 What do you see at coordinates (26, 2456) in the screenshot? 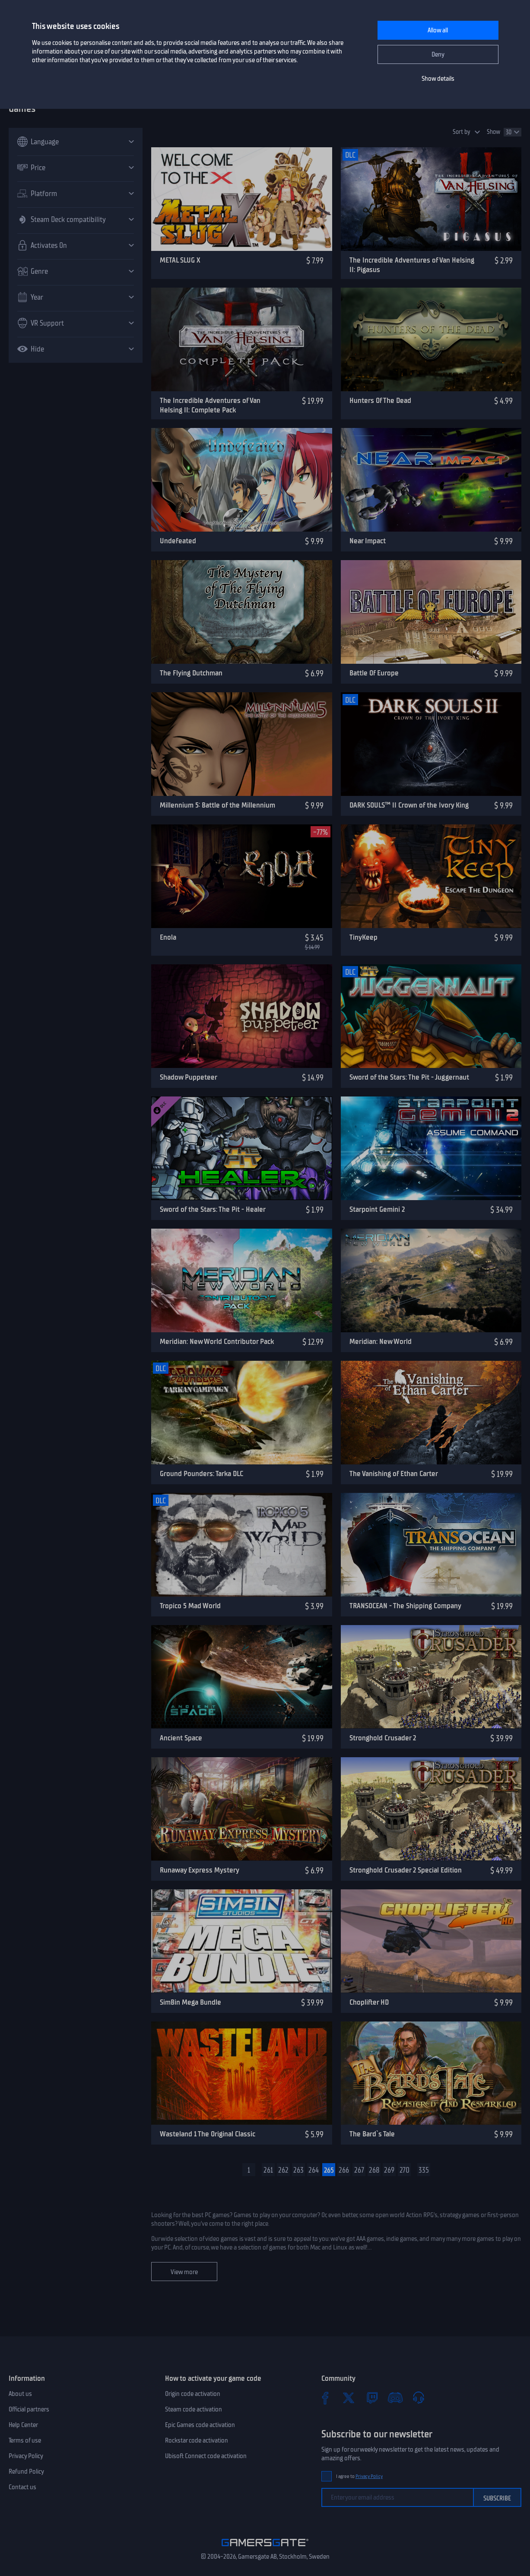
I see `Privacy Policy` at bounding box center [26, 2456].